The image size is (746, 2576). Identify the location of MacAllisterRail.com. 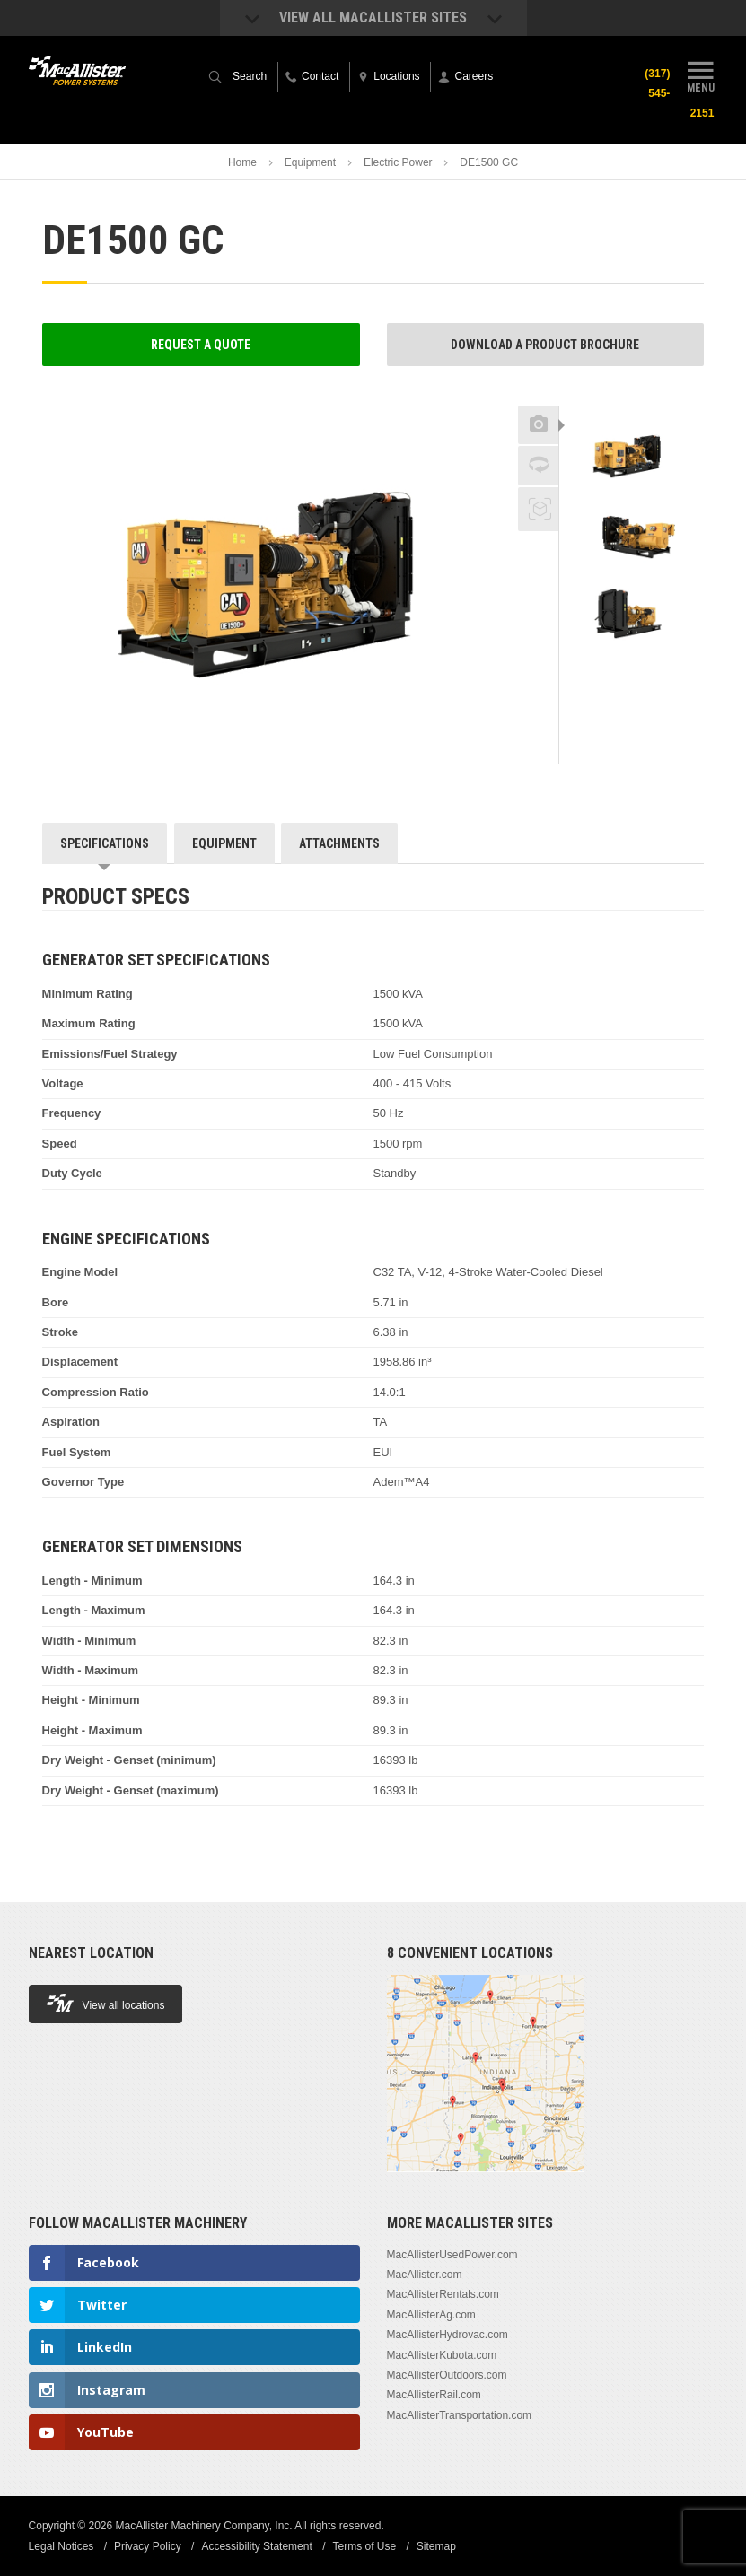
(434, 2394).